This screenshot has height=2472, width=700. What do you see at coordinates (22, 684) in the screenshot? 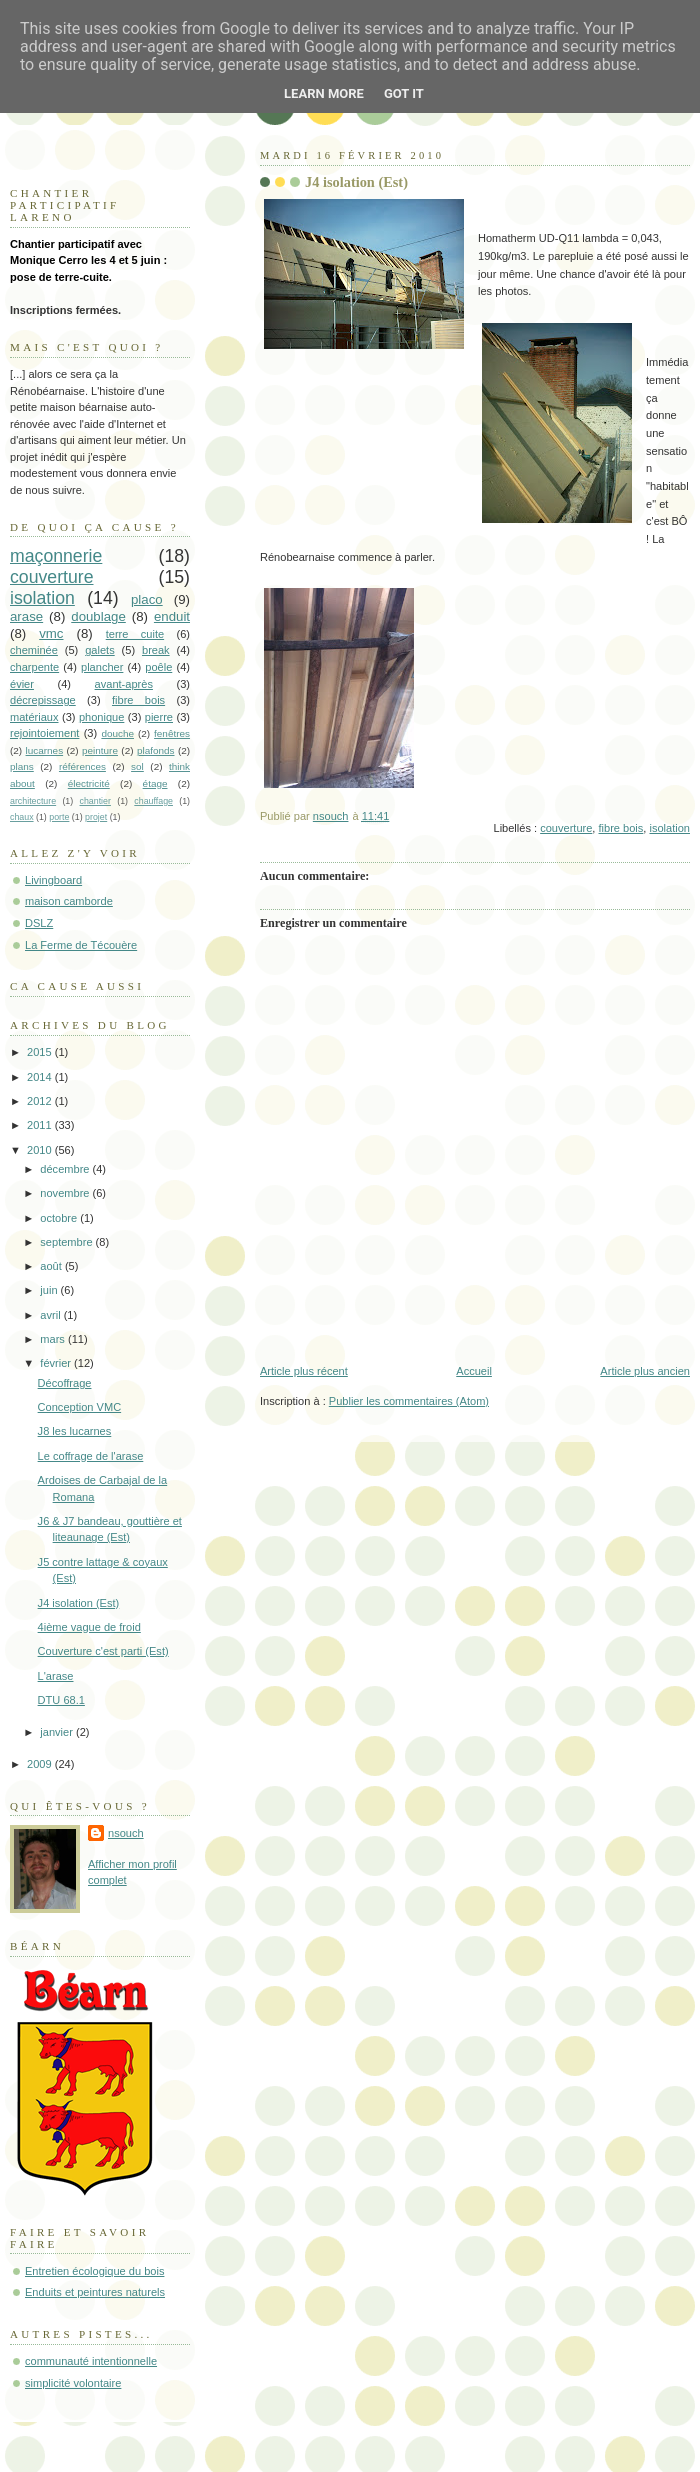
I see `évier` at bounding box center [22, 684].